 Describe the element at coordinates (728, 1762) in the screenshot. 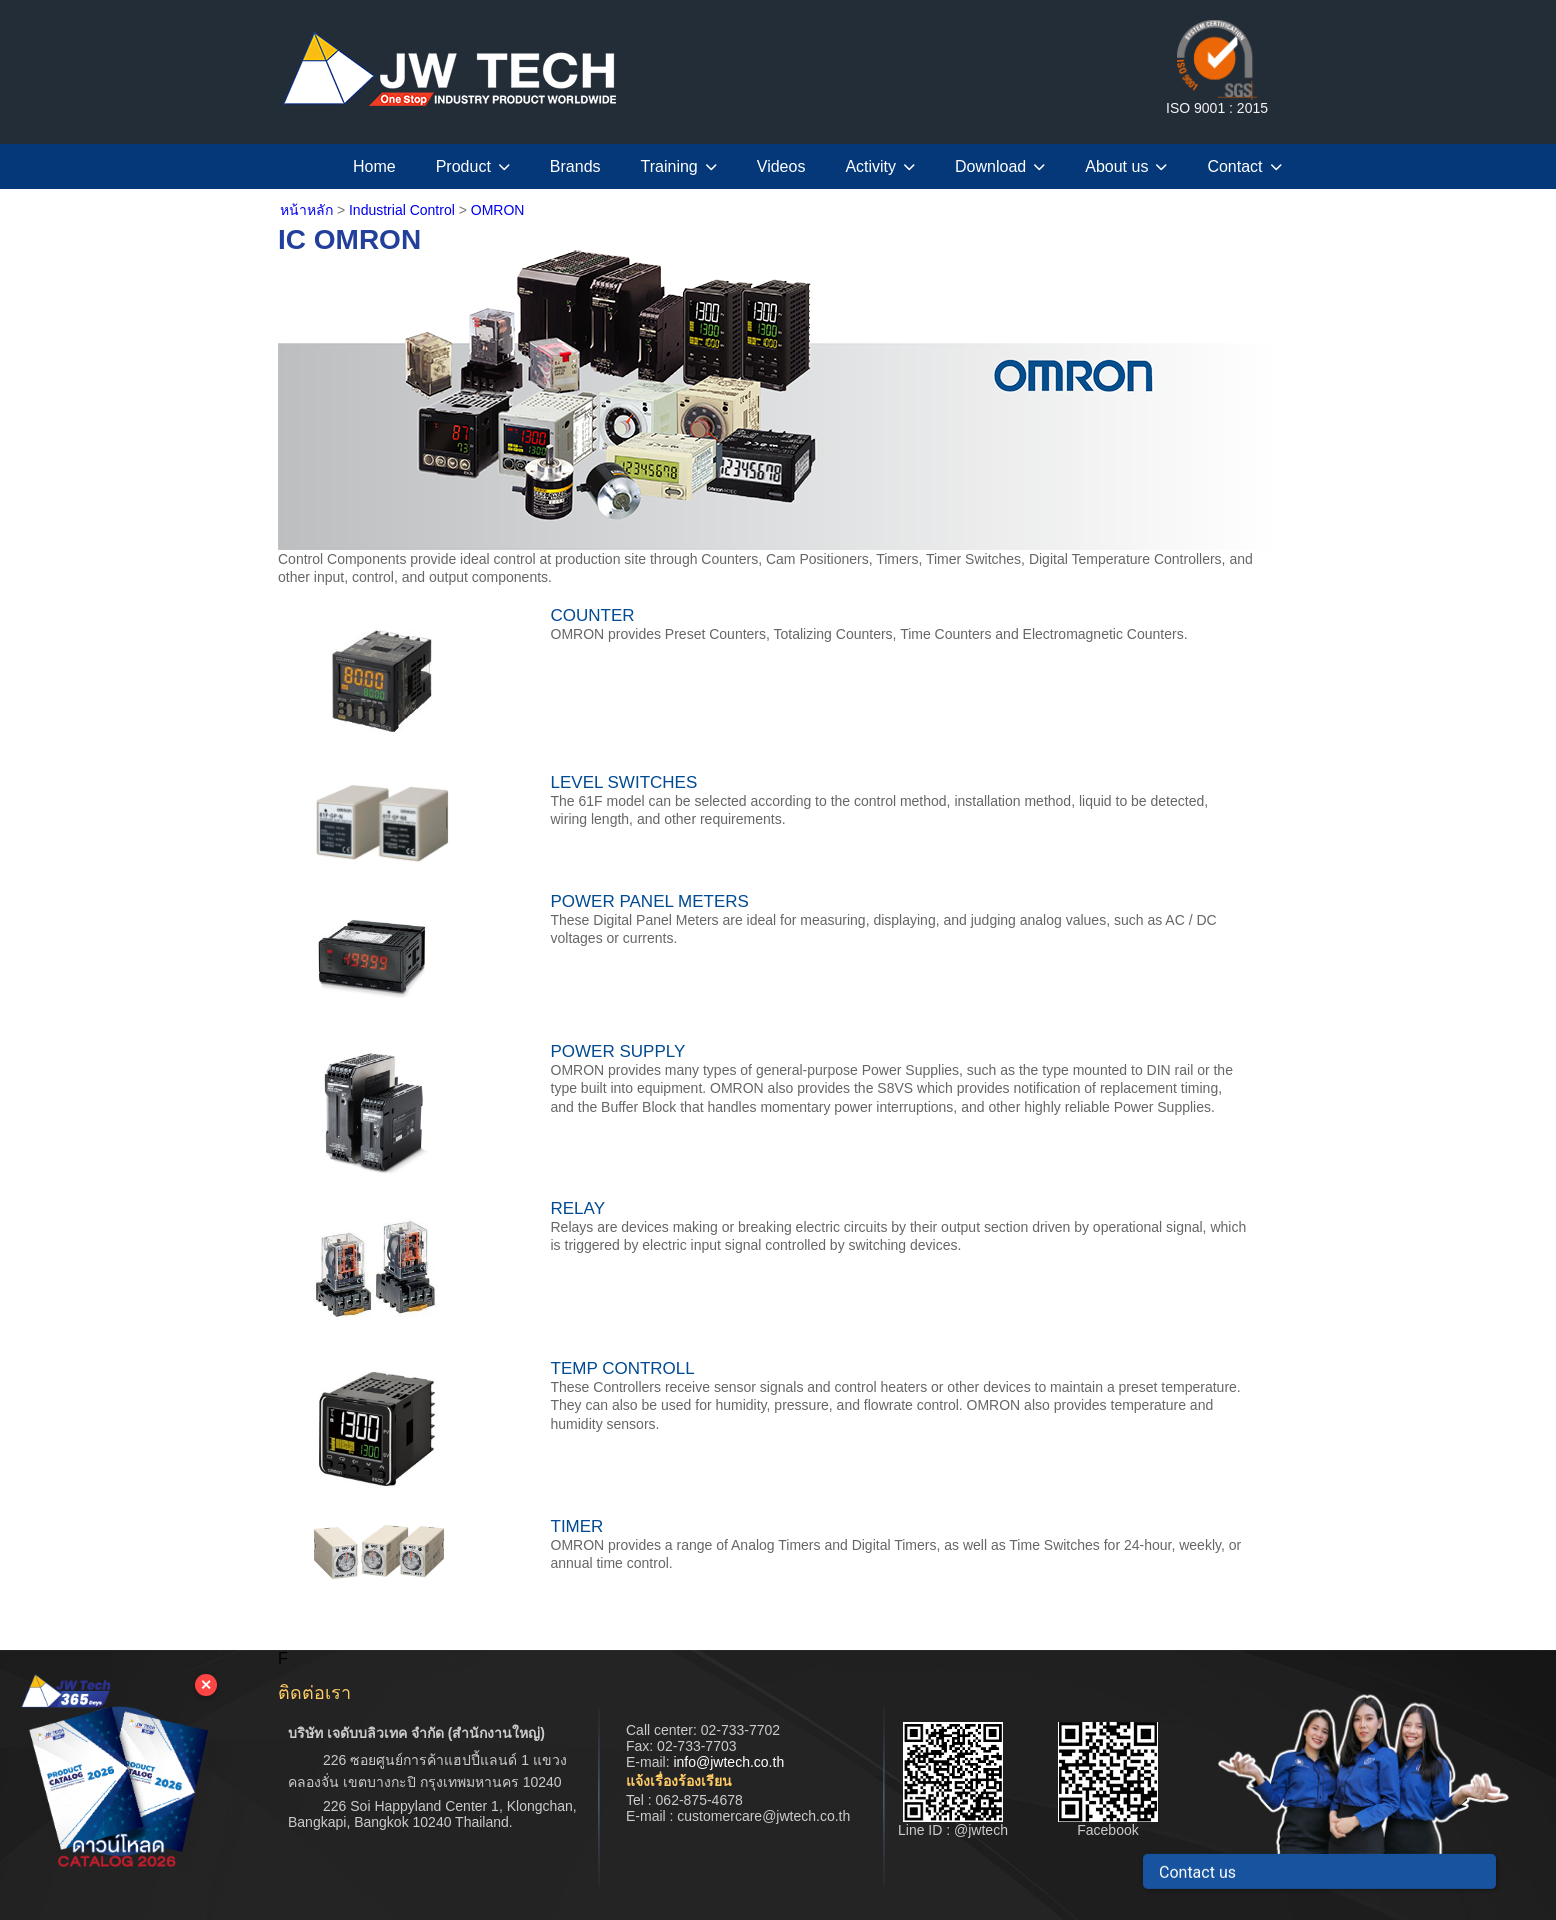

I see `info@jwtech.co.th` at that location.